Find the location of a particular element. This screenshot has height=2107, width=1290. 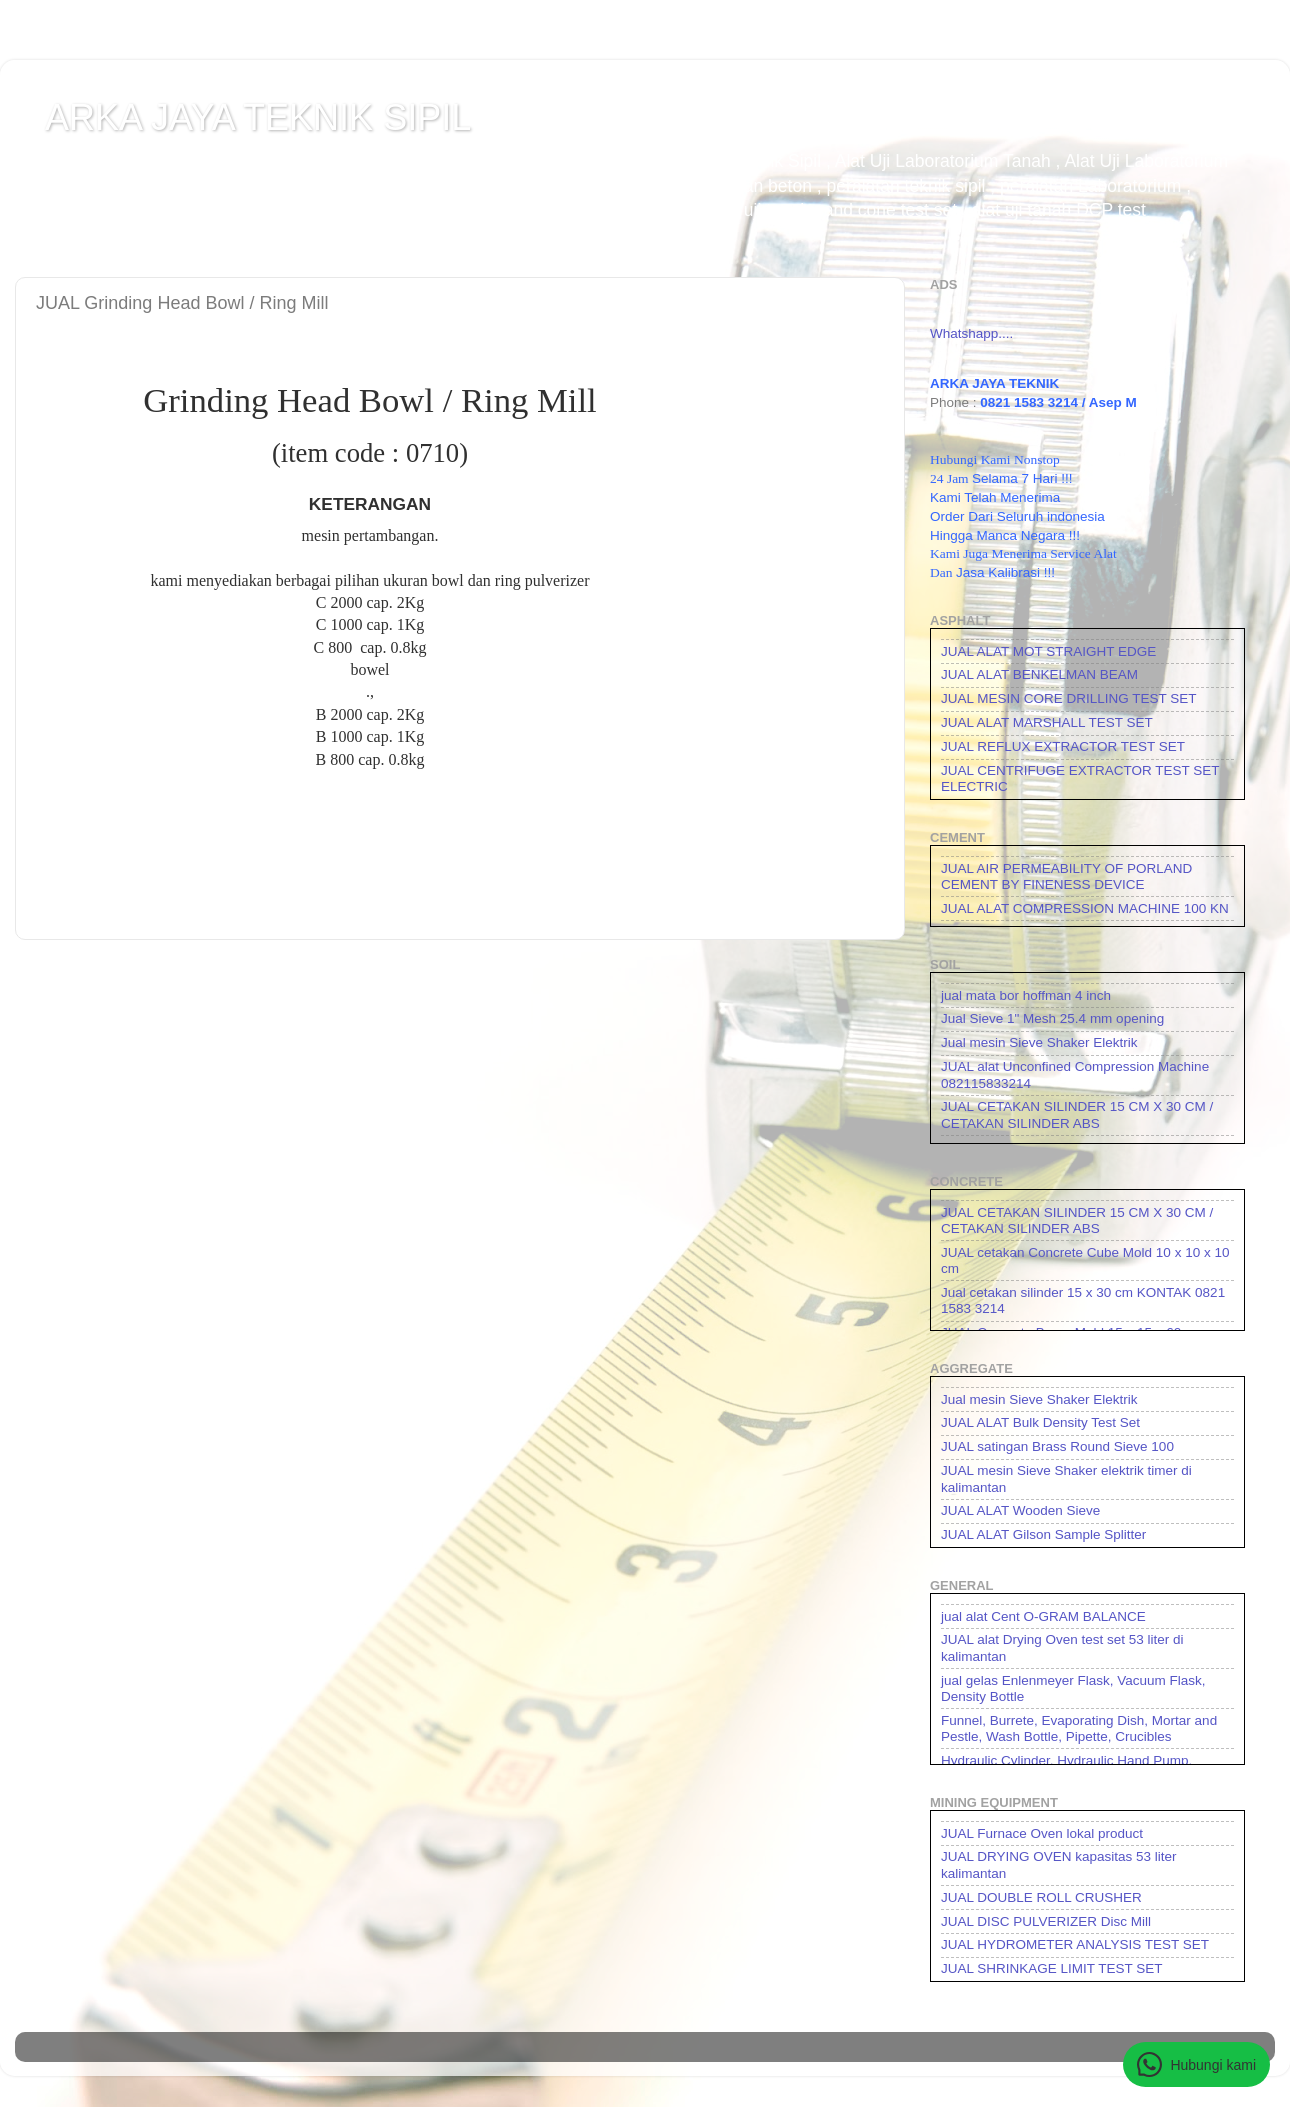

JUAL AIR PERMEABILITY OF PORLAND CEMENT BY FINENESS DEVICE is located at coordinates (1066, 876).